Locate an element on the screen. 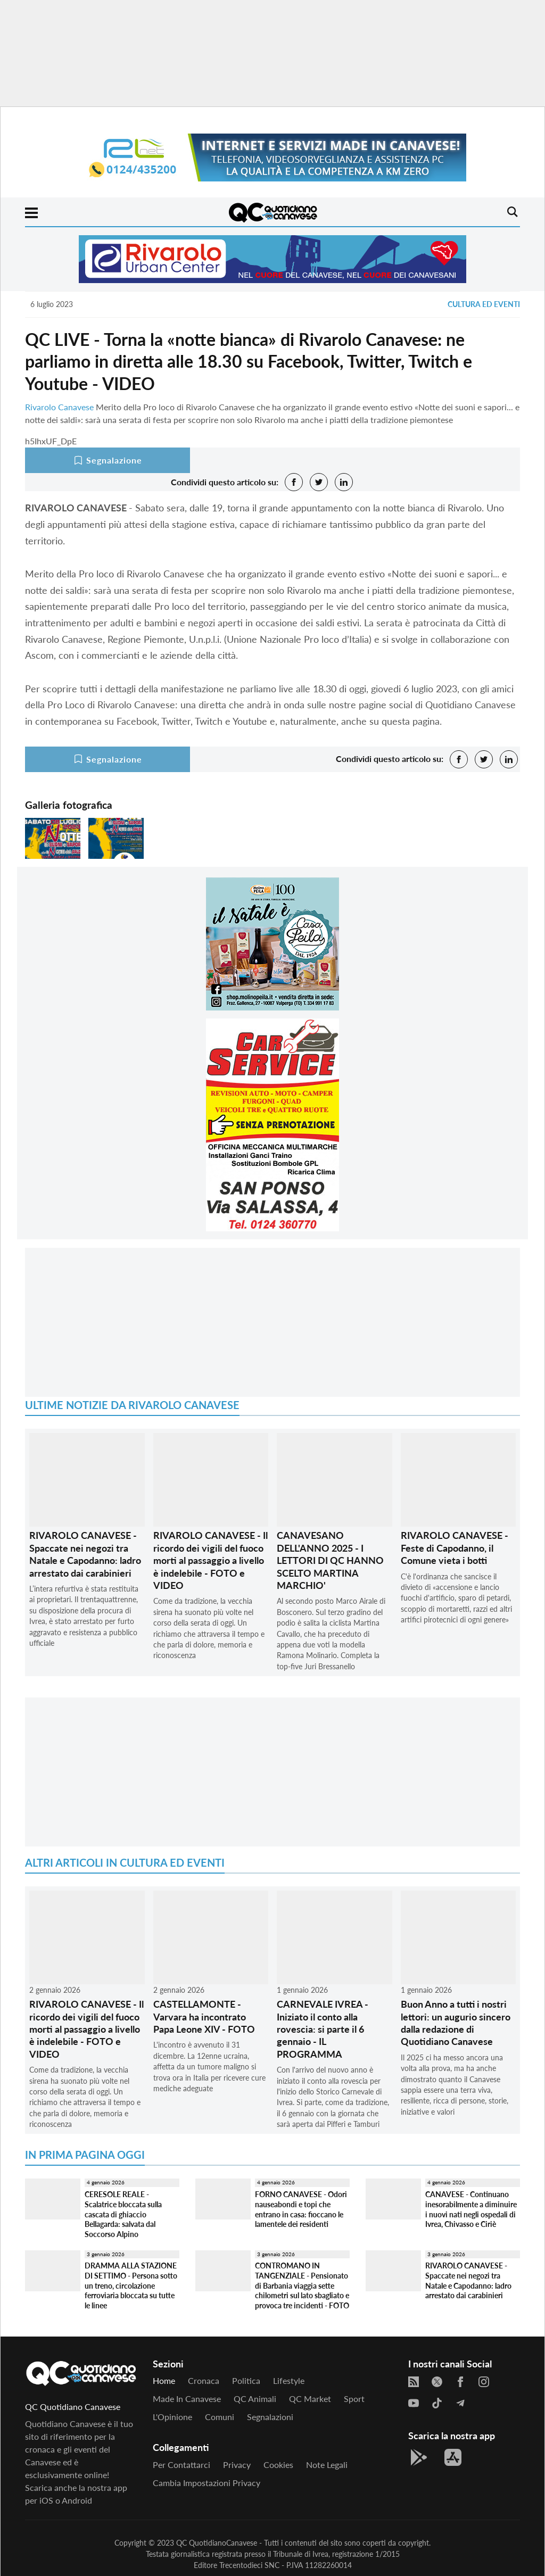 This screenshot has width=545, height=2576. iOS is located at coordinates (46, 2500).